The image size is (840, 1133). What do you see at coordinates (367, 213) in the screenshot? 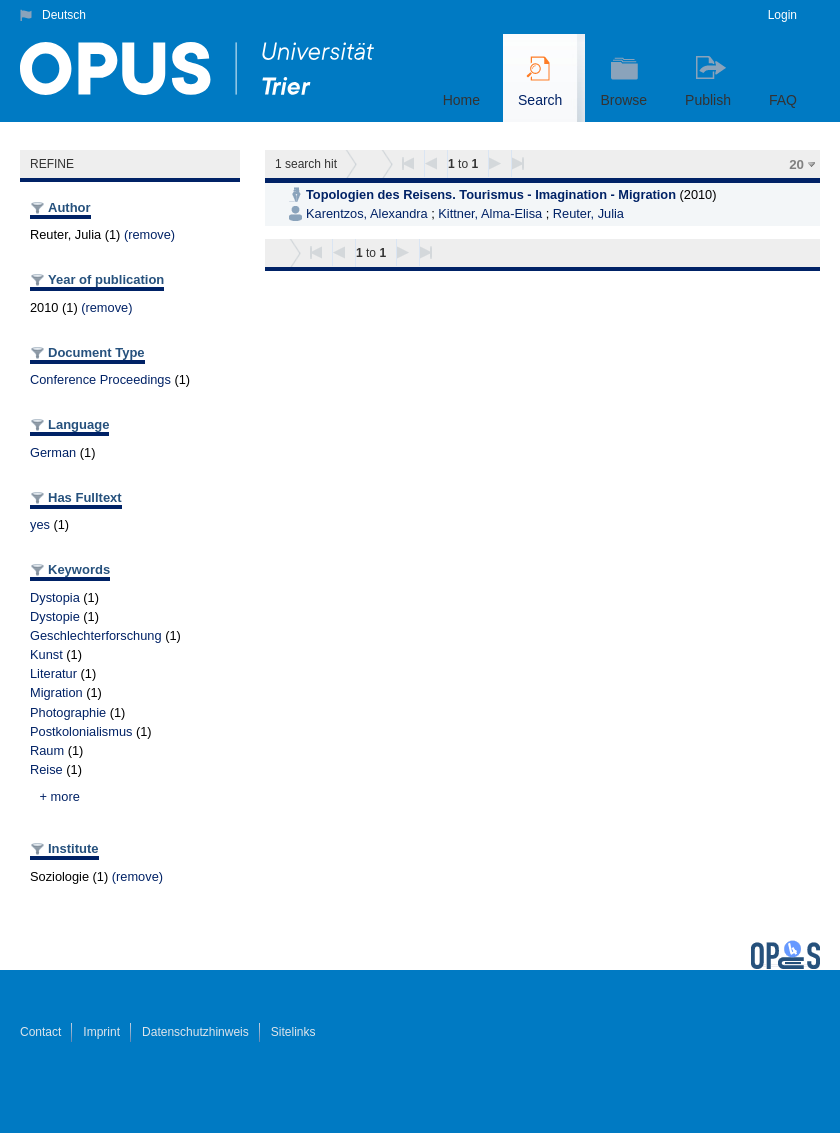
I see `Karentzos, Alexandra` at bounding box center [367, 213].